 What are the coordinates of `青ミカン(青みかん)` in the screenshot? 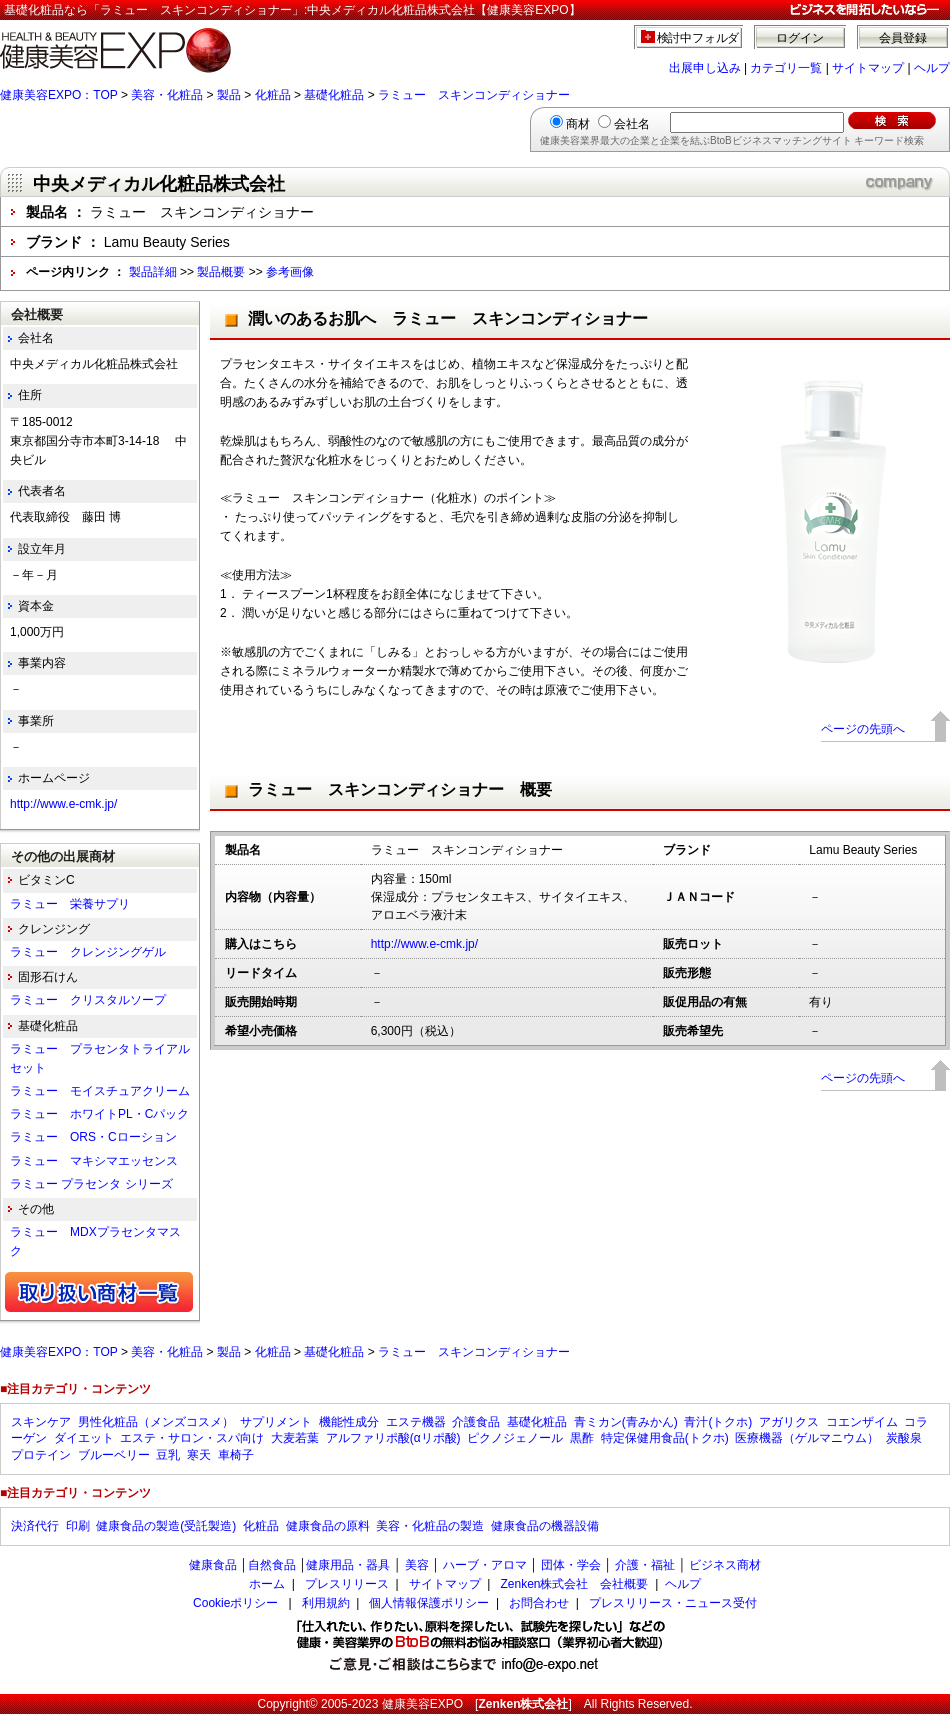 It's located at (626, 1422).